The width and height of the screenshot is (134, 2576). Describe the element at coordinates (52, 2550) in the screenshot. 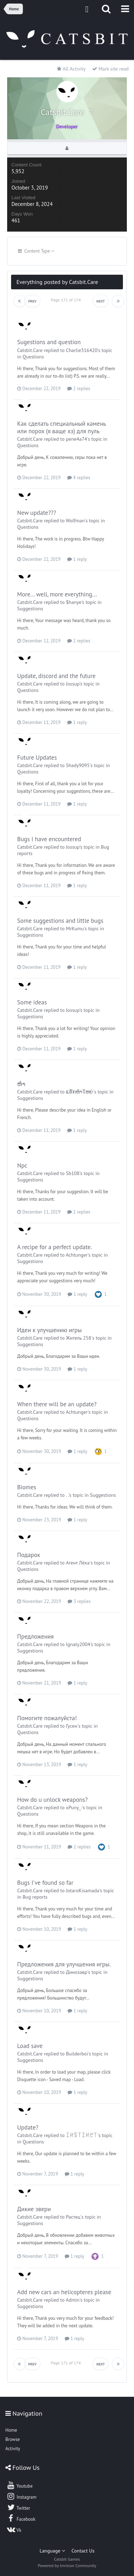

I see `Language` at that location.